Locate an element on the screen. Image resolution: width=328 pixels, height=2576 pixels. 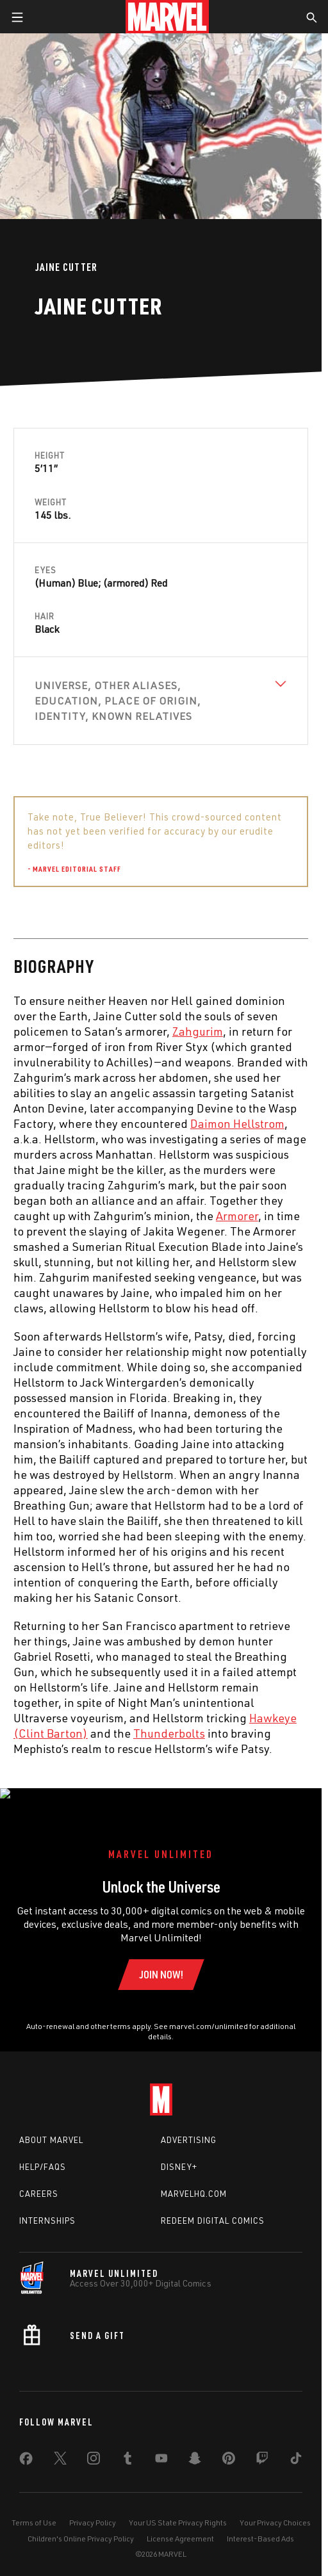
Children's Online Privacy Policy is located at coordinates (81, 2525).